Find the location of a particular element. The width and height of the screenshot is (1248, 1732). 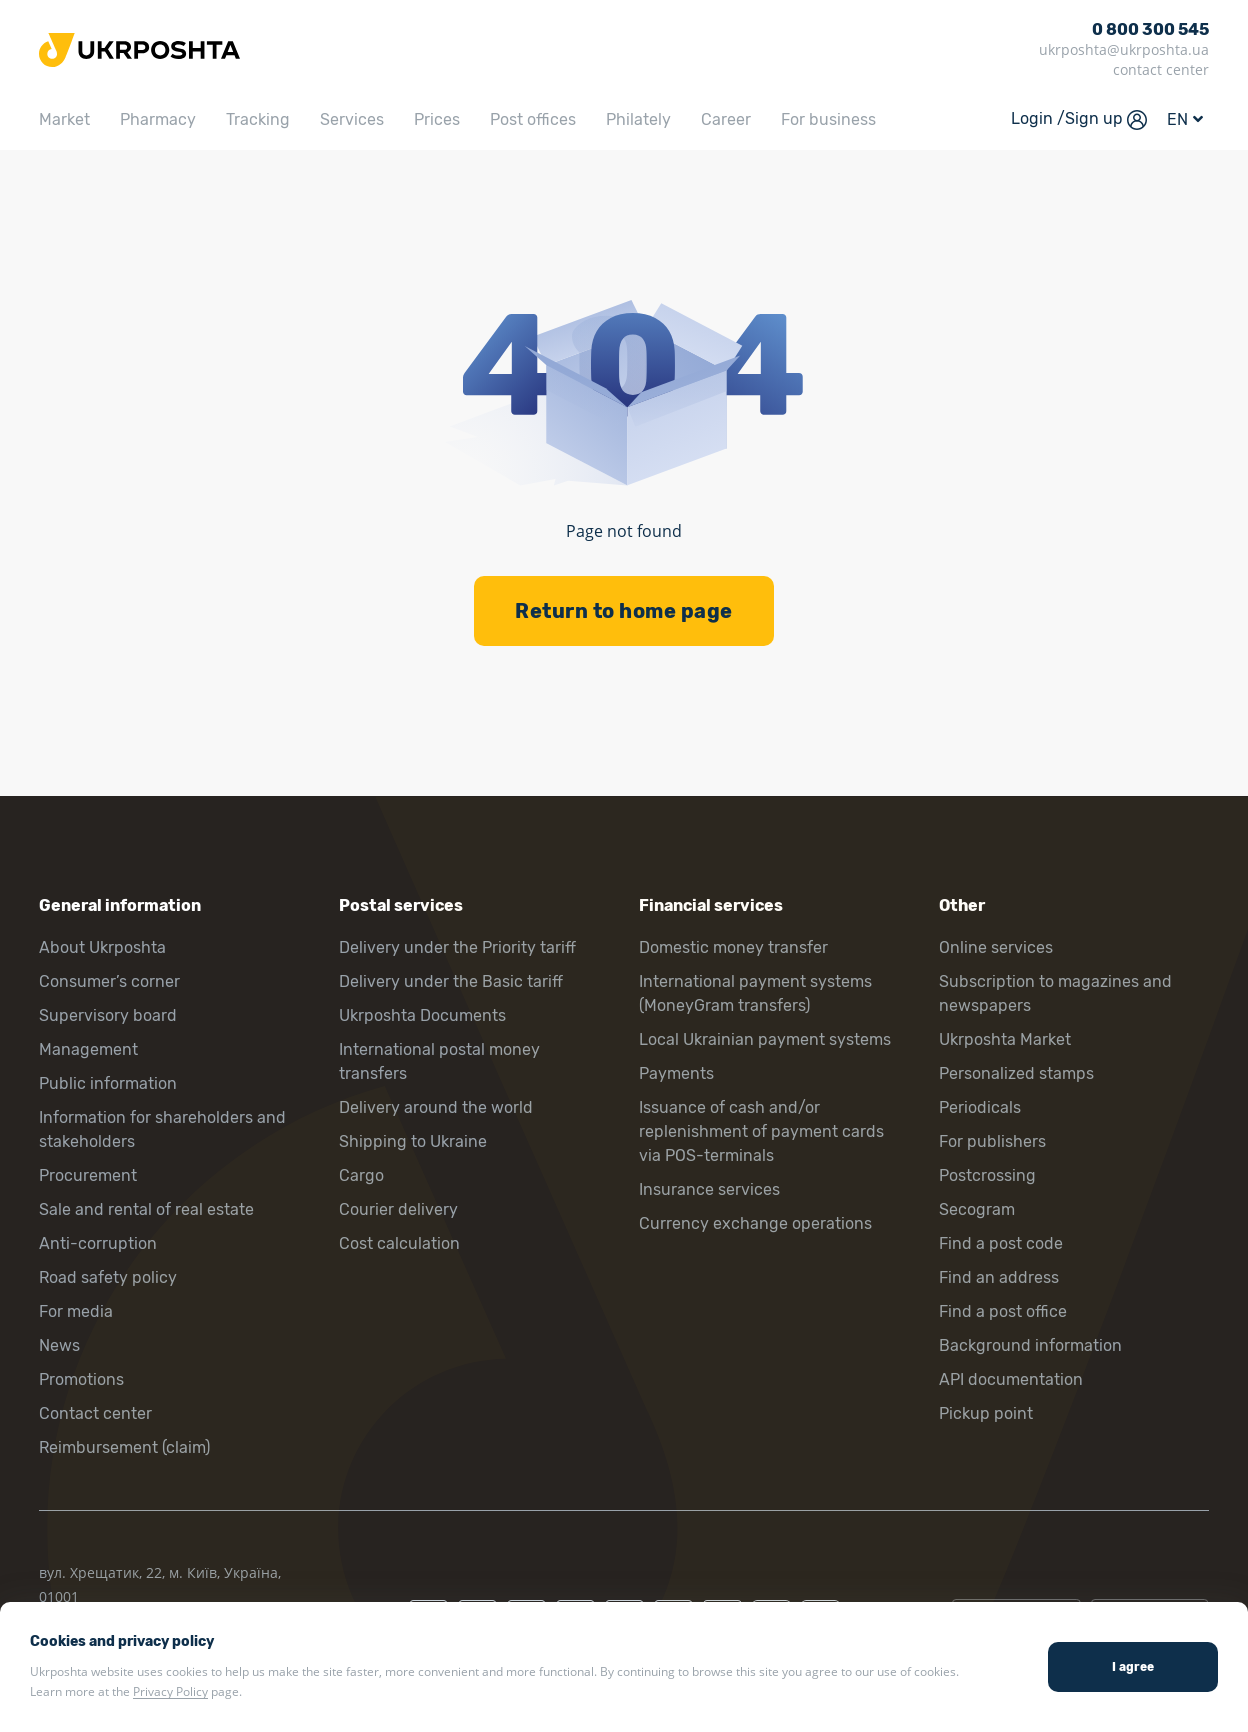

Subscription to magazines and newspapers is located at coordinates (1055, 993).